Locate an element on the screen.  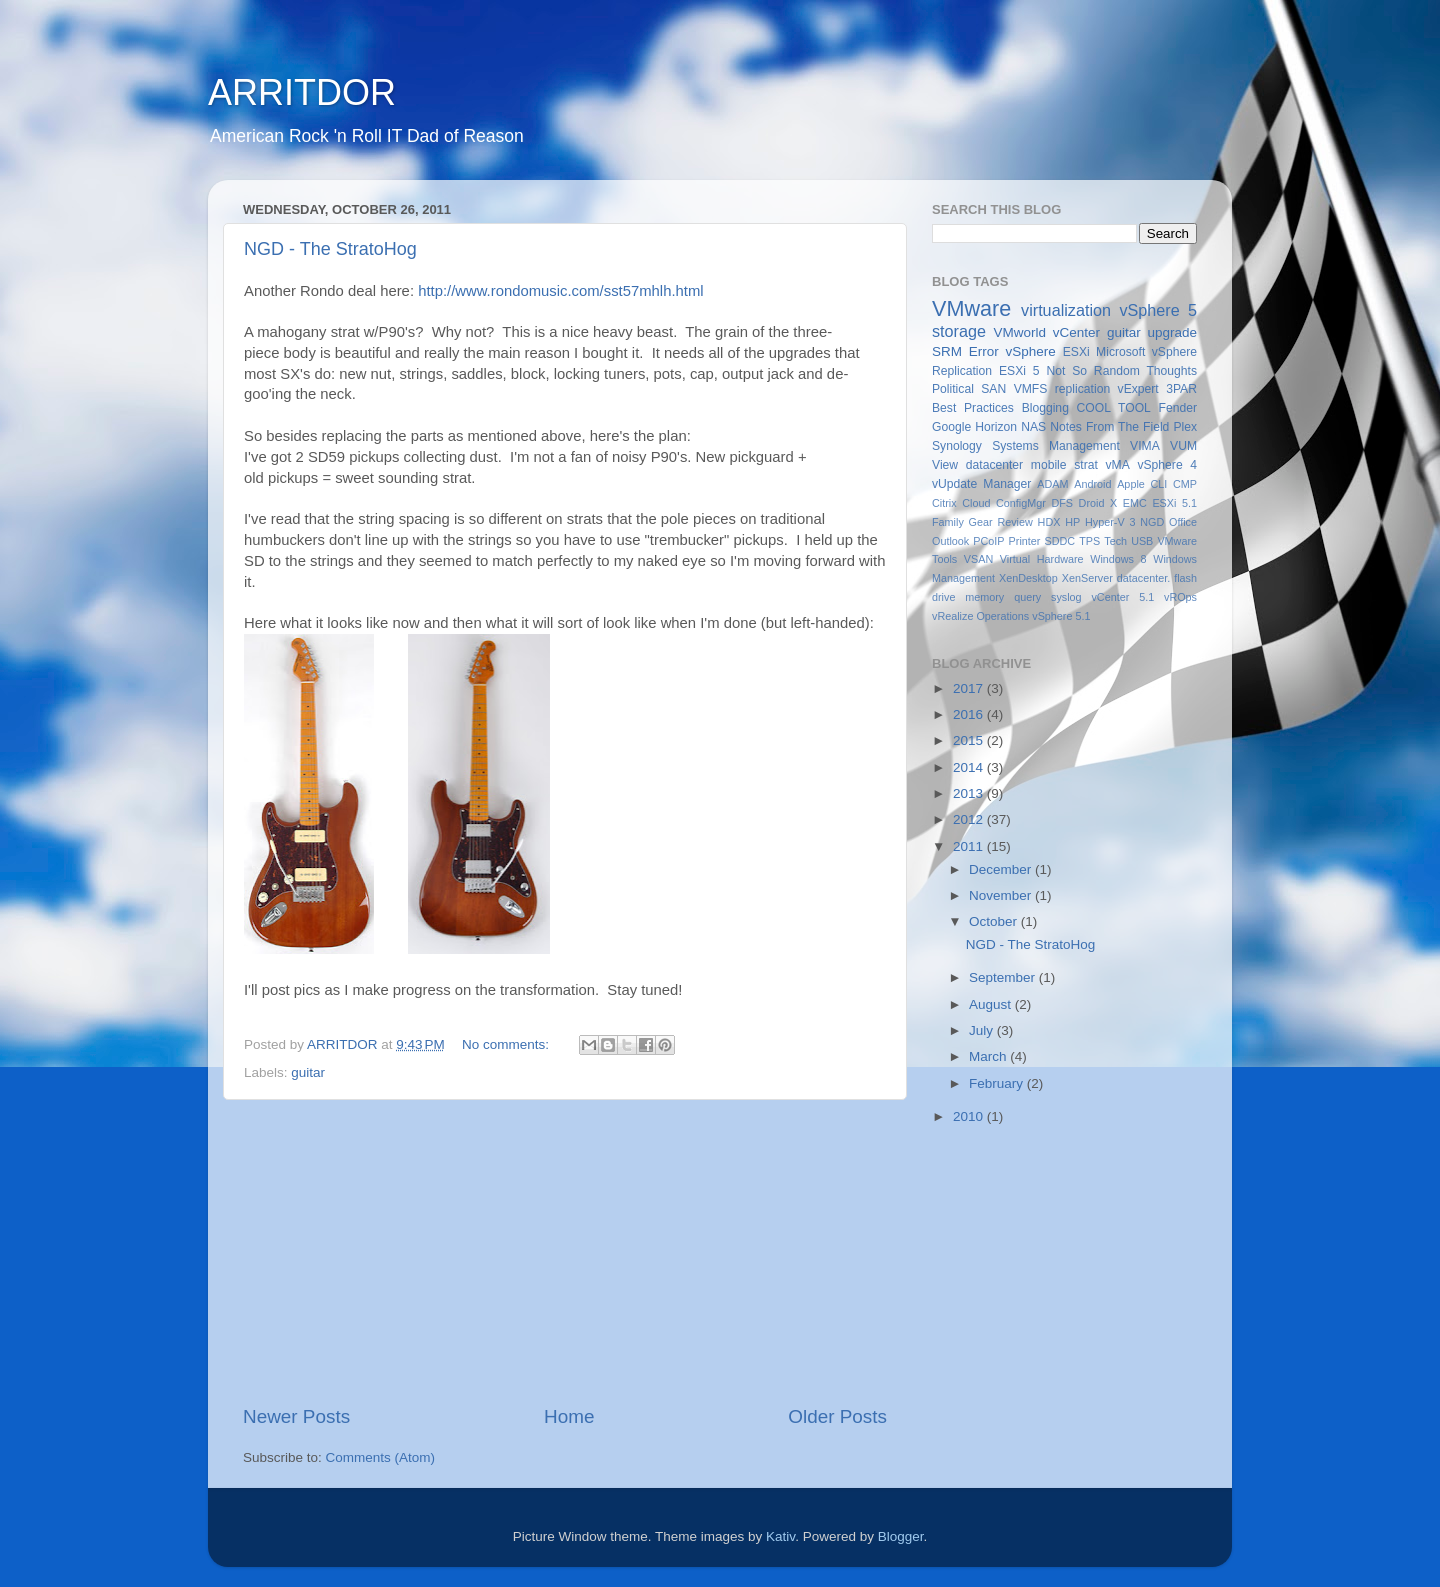
Droid X is located at coordinates (1098, 503).